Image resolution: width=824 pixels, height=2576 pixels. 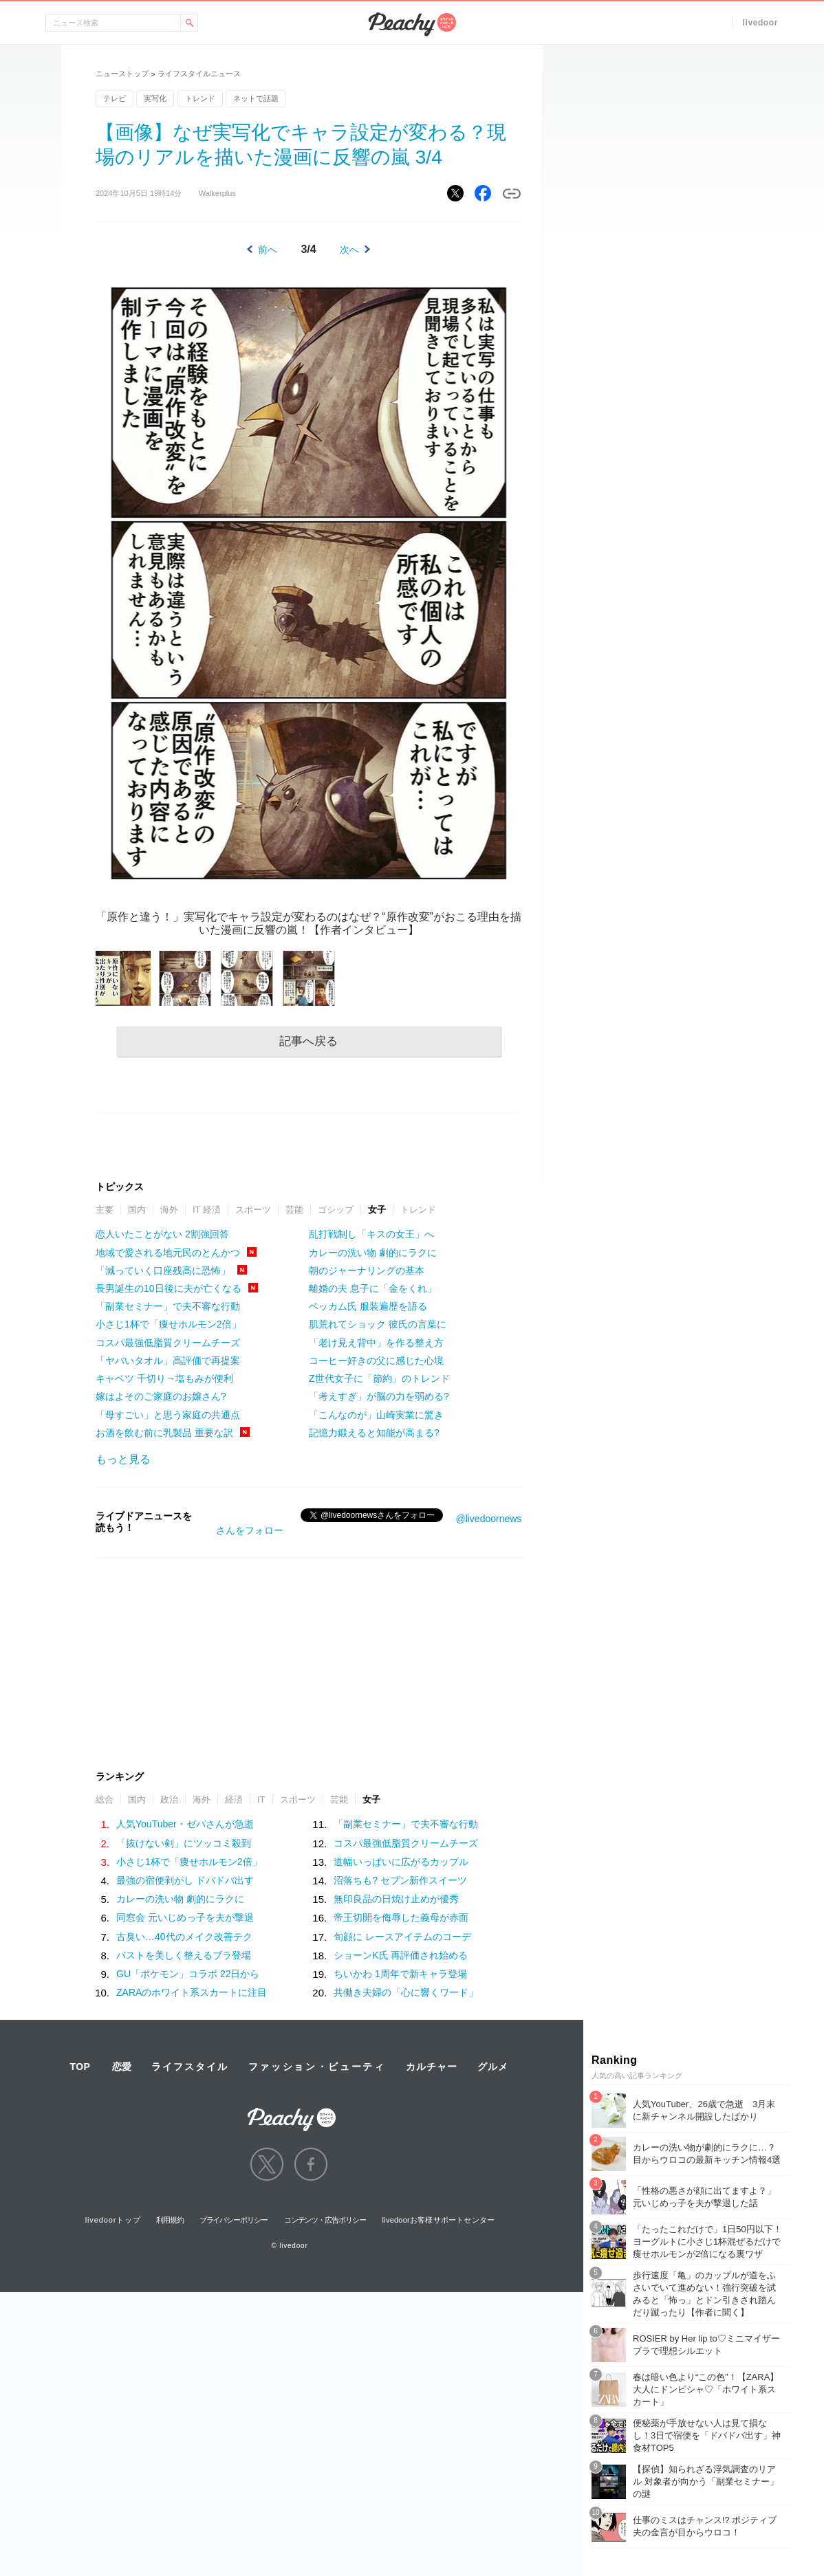 What do you see at coordinates (113, 2220) in the screenshot?
I see `livedoorトップ` at bounding box center [113, 2220].